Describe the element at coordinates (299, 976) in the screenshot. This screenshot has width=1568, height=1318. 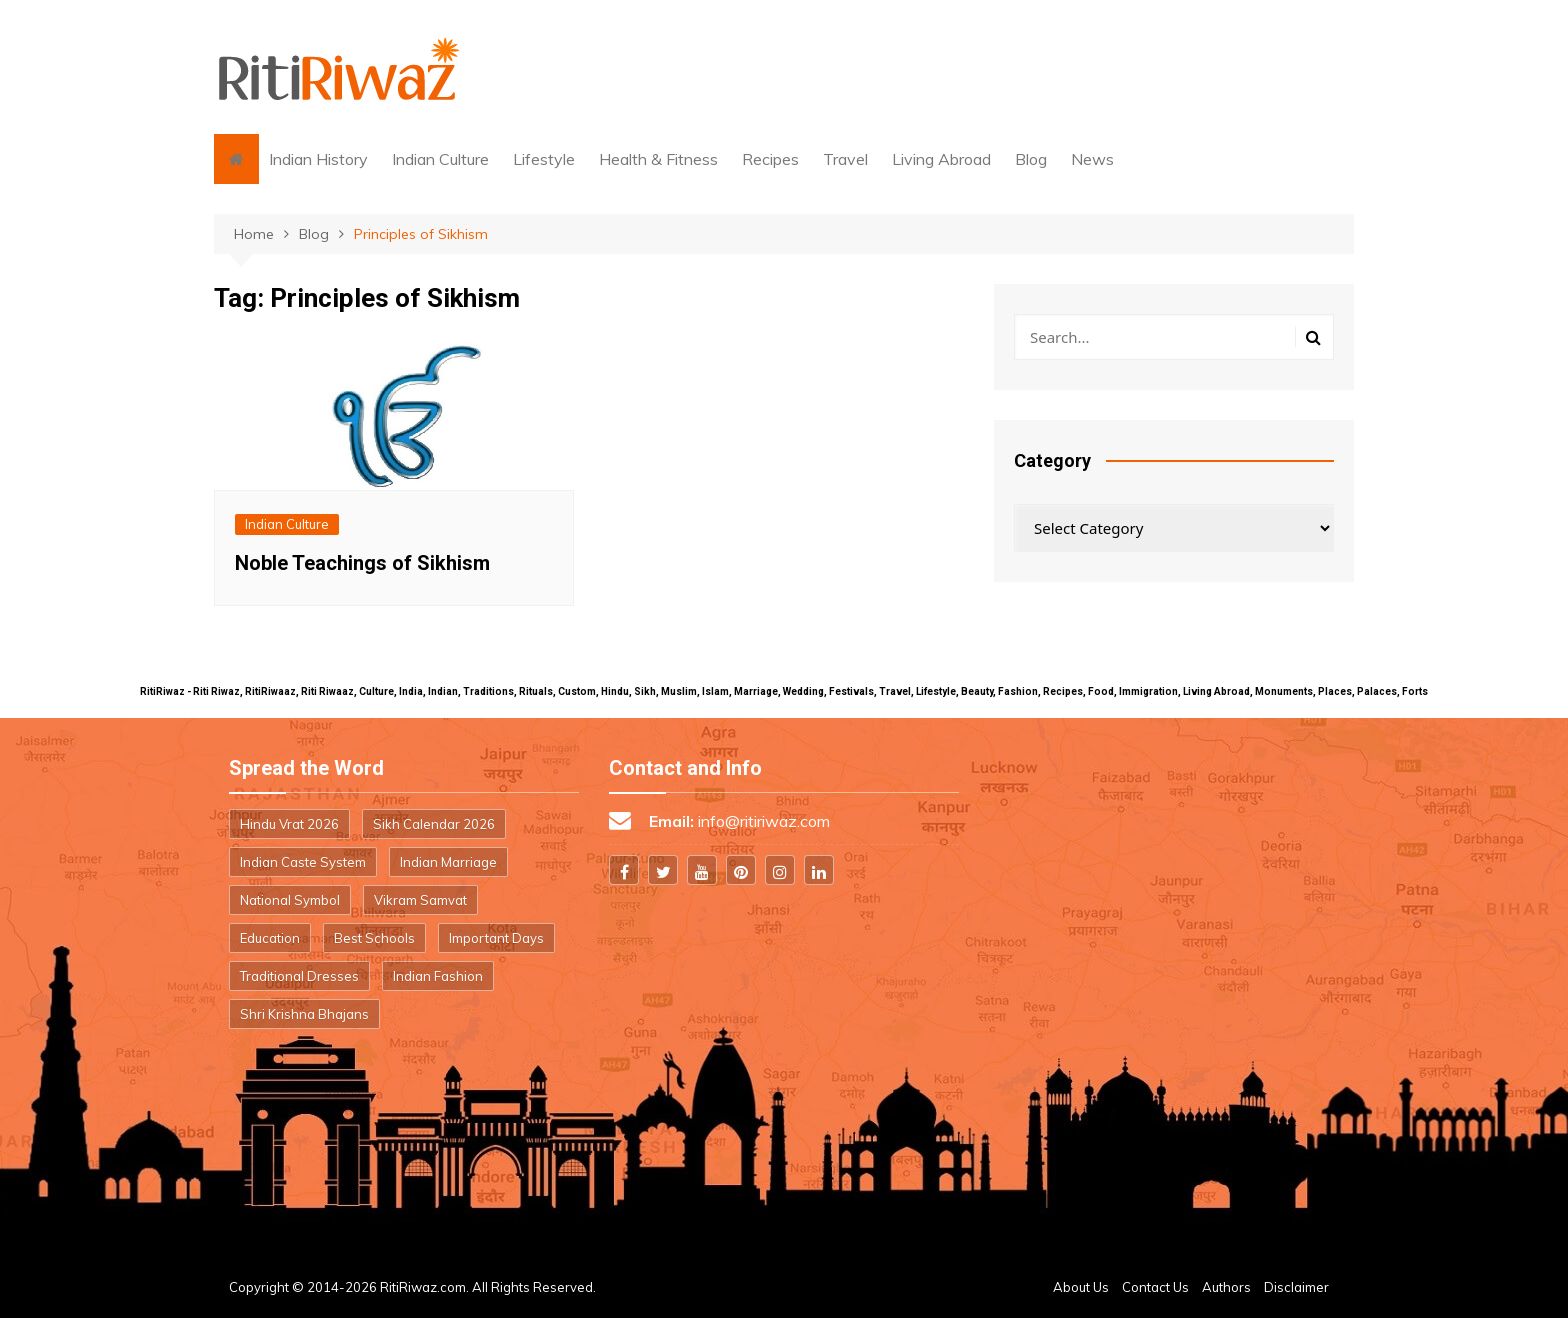
I see `Traditional Dresses` at that location.